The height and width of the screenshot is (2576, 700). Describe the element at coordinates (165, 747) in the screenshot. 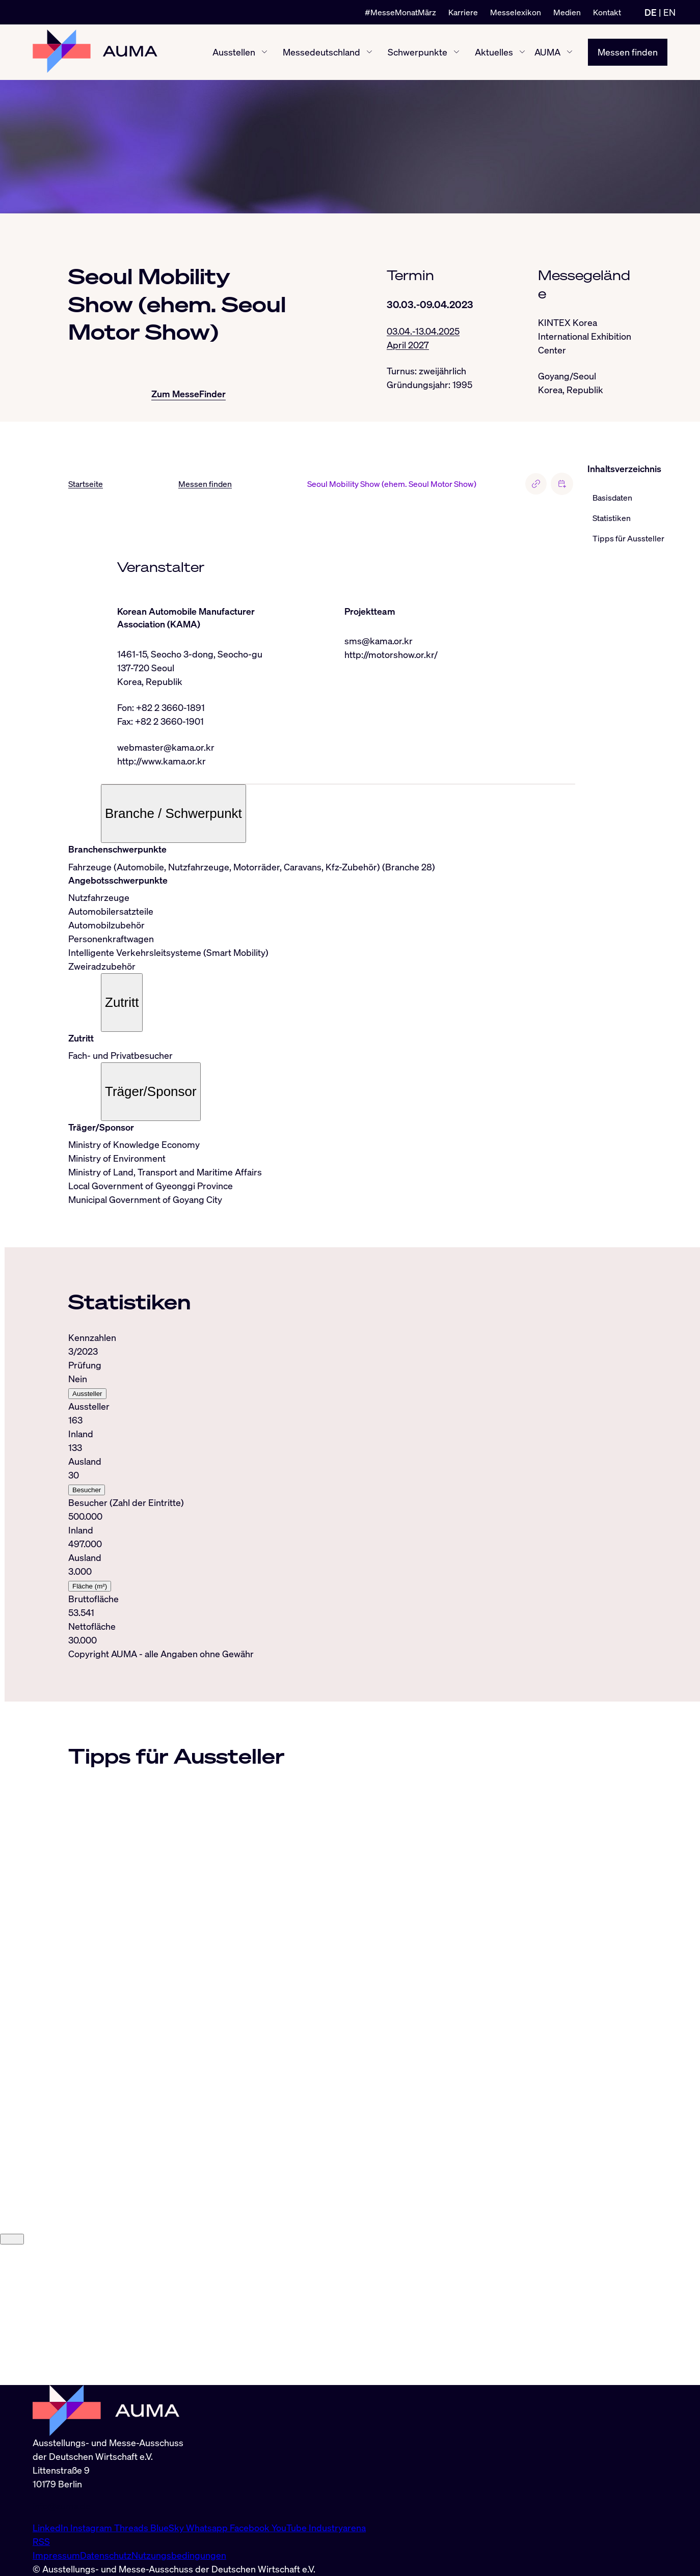

I see `webmaster@kama.or.kr` at that location.